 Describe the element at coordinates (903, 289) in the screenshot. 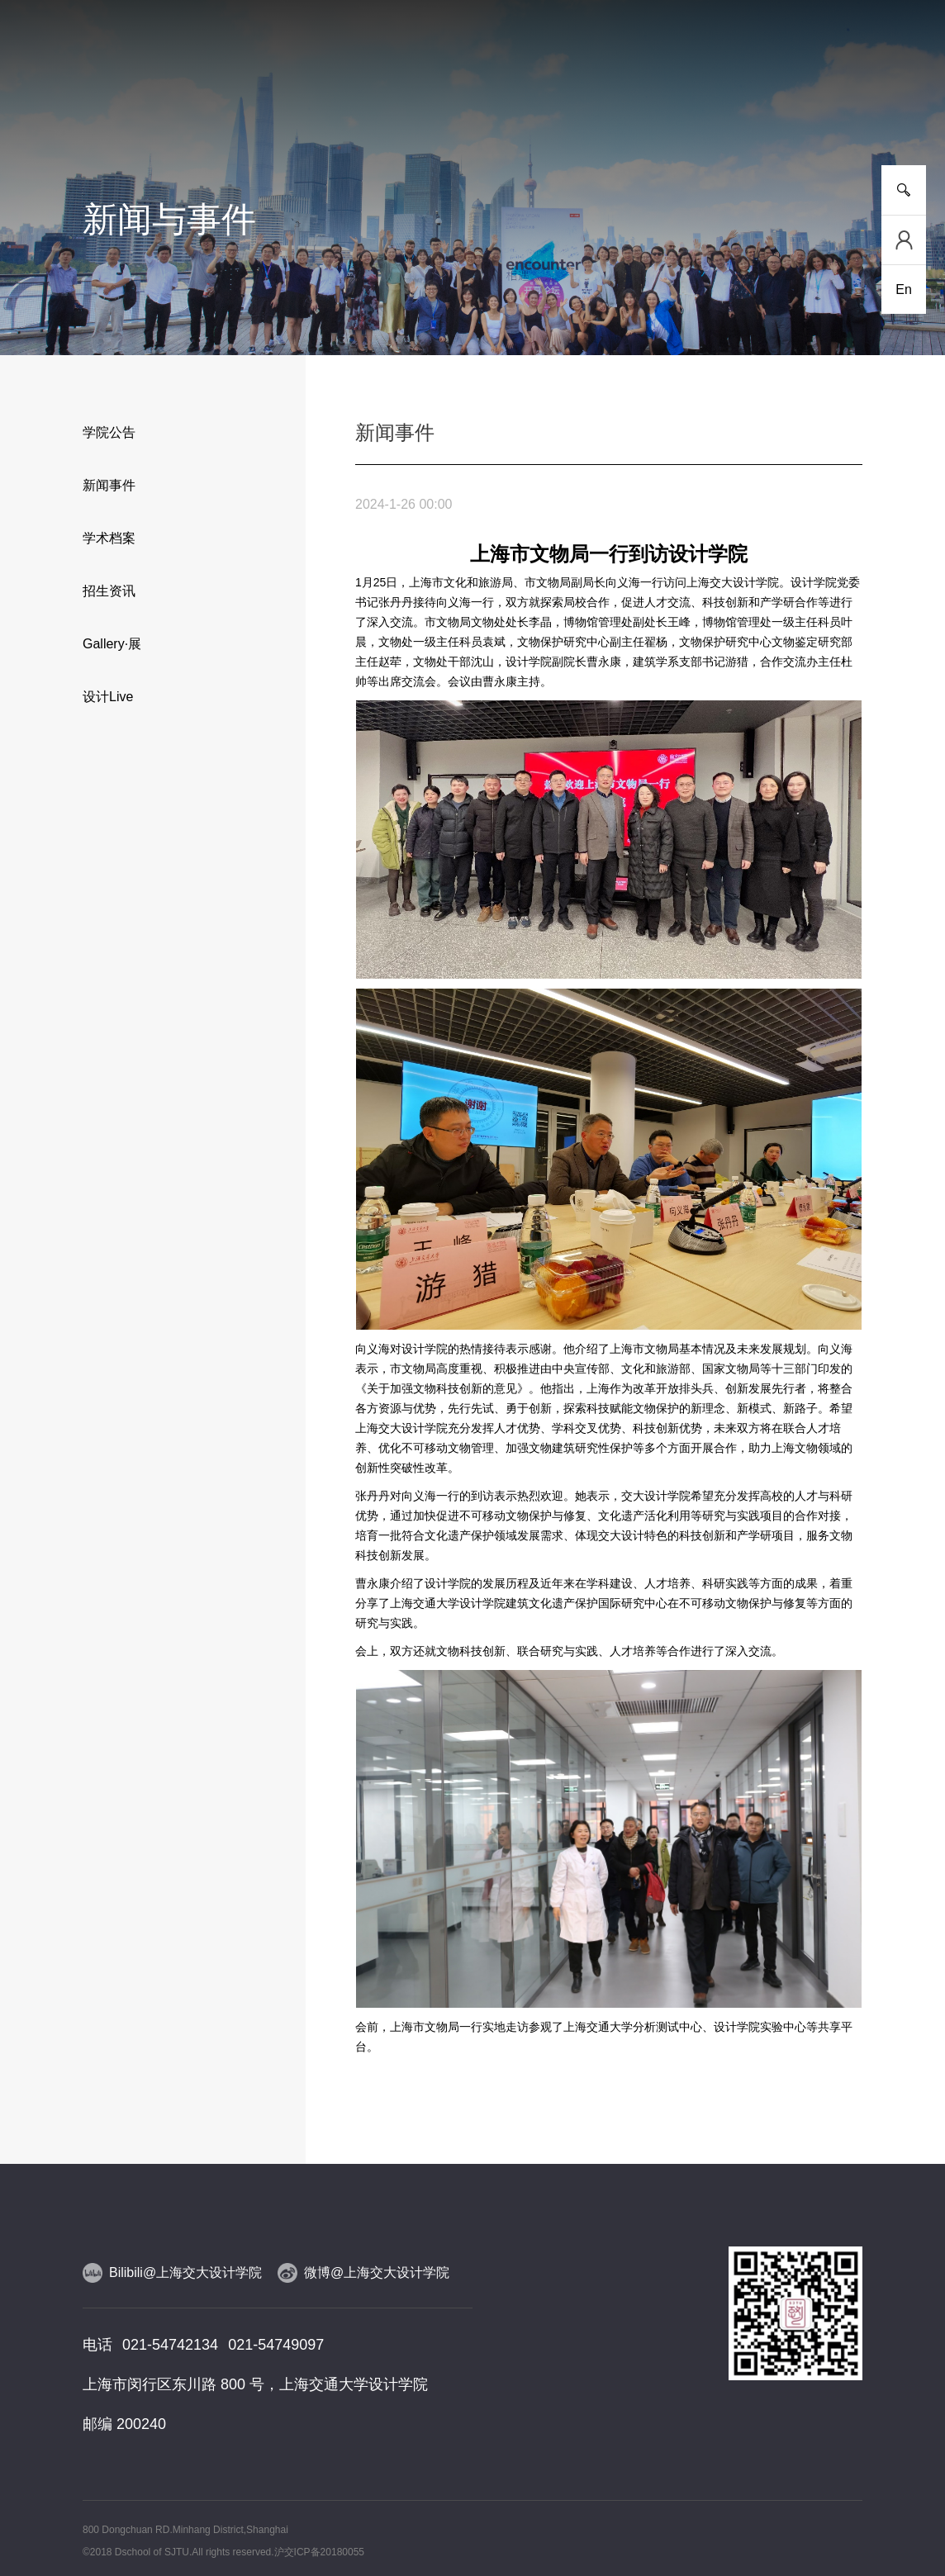

I see `En` at that location.